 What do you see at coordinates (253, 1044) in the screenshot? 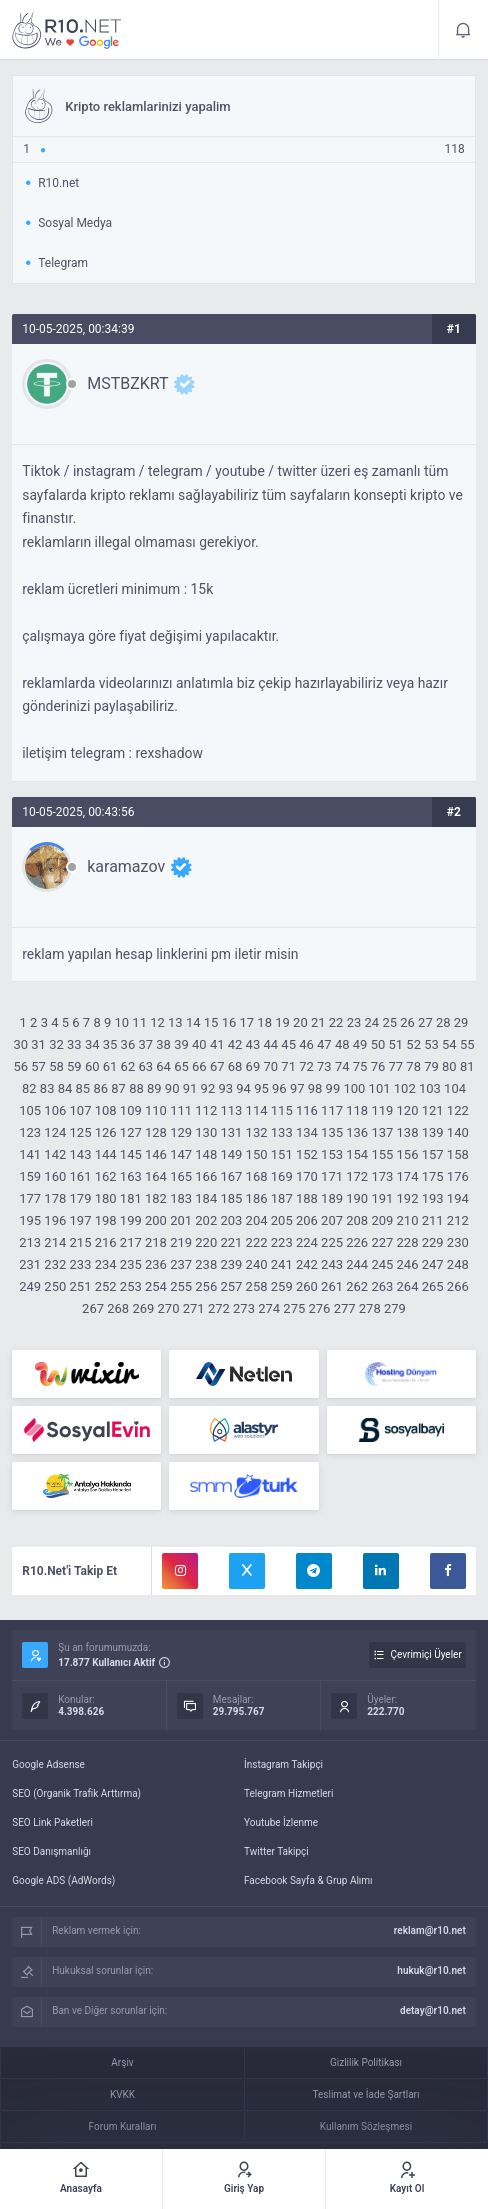
I see `43` at bounding box center [253, 1044].